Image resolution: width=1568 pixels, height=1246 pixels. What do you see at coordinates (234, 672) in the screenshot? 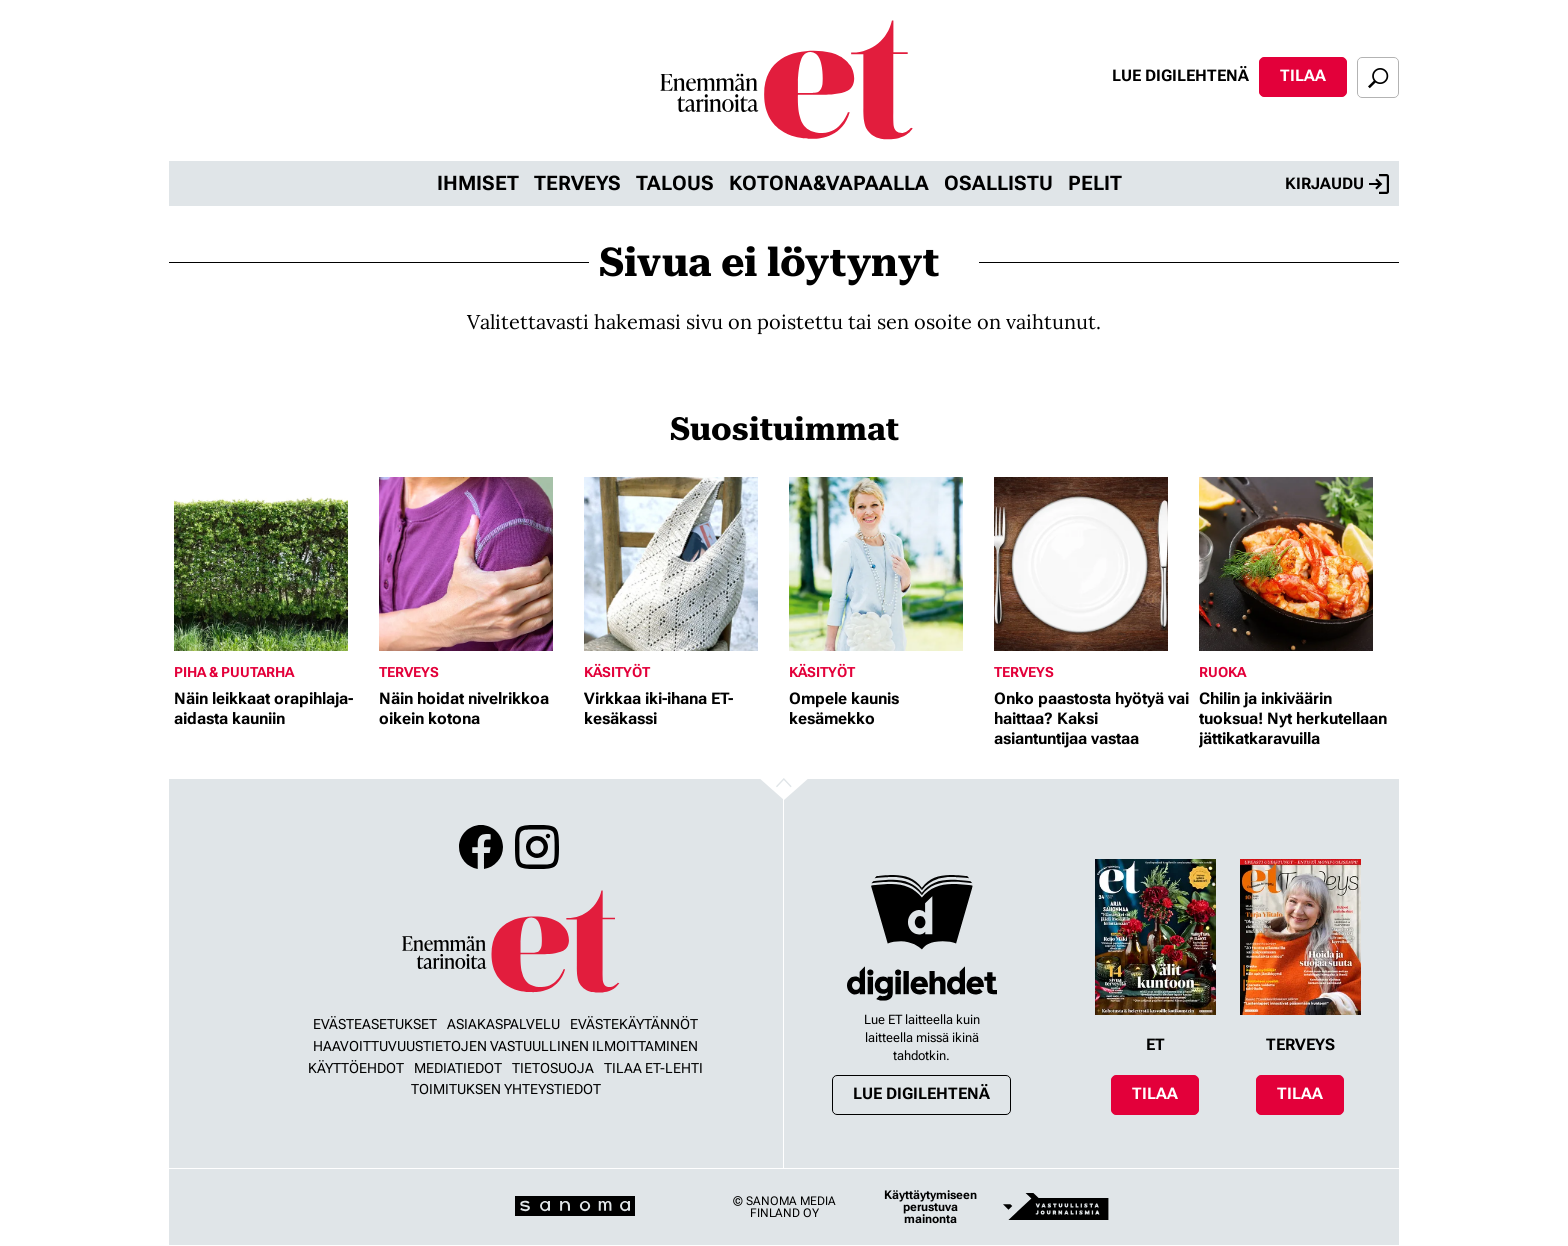
I see `Piha & puutarha` at bounding box center [234, 672].